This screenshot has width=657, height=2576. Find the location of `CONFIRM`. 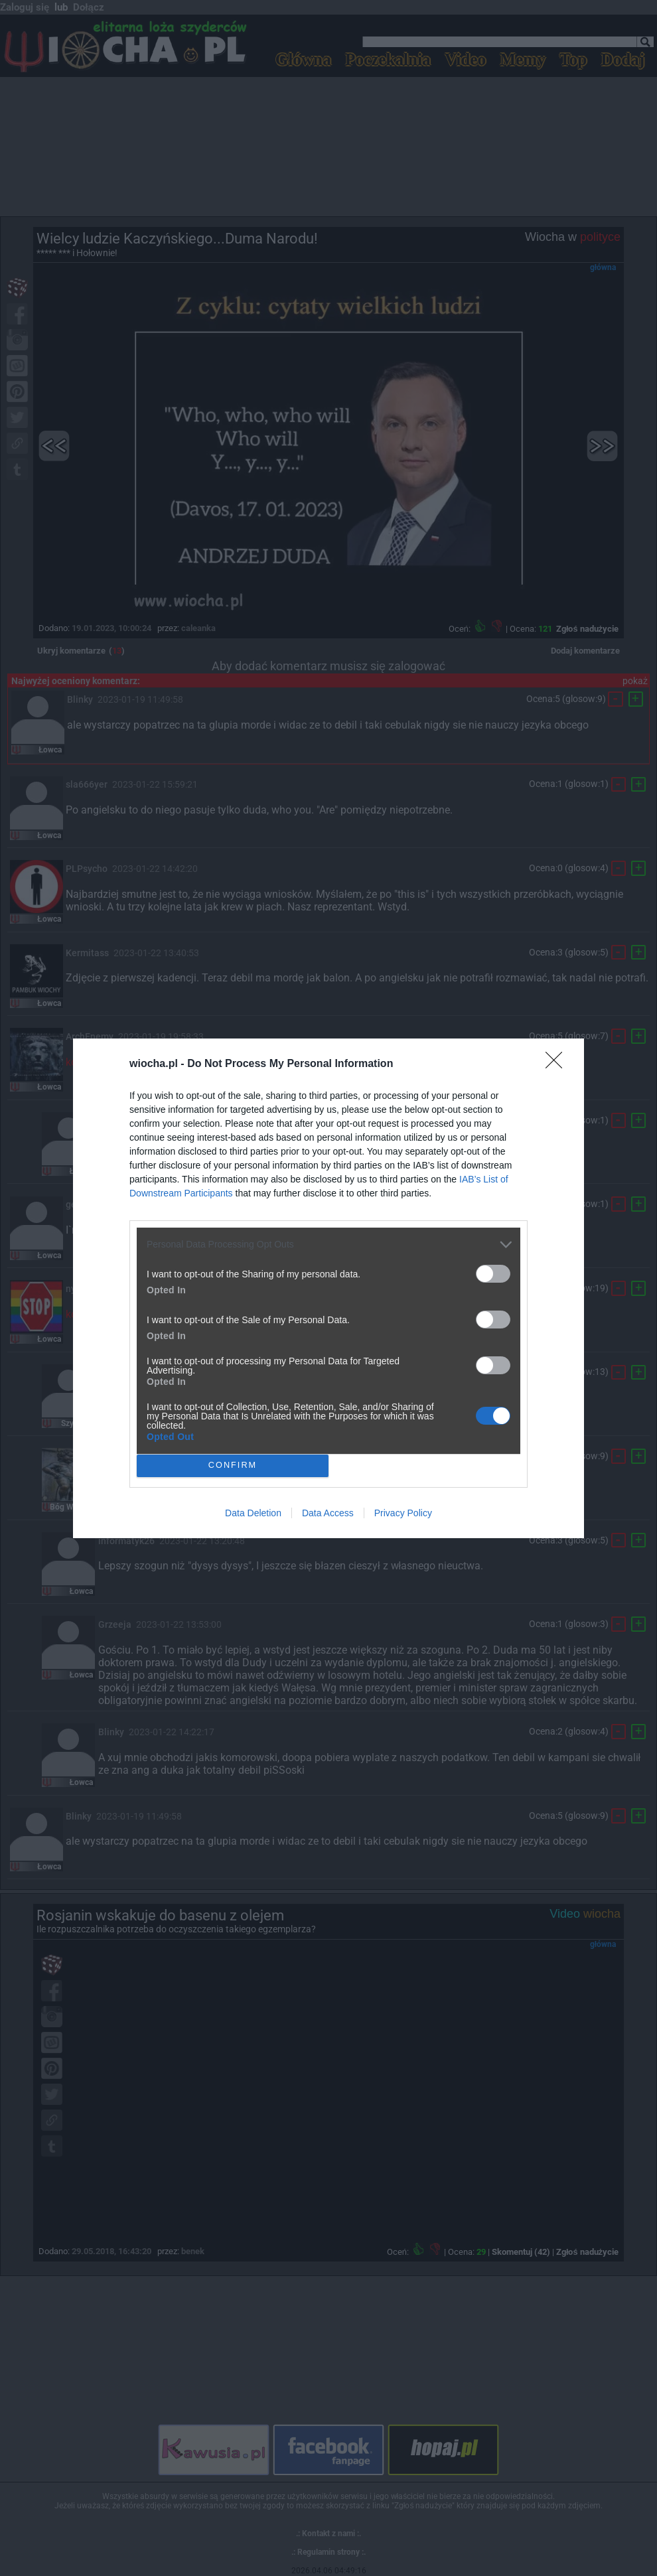

CONFIRM is located at coordinates (232, 1465).